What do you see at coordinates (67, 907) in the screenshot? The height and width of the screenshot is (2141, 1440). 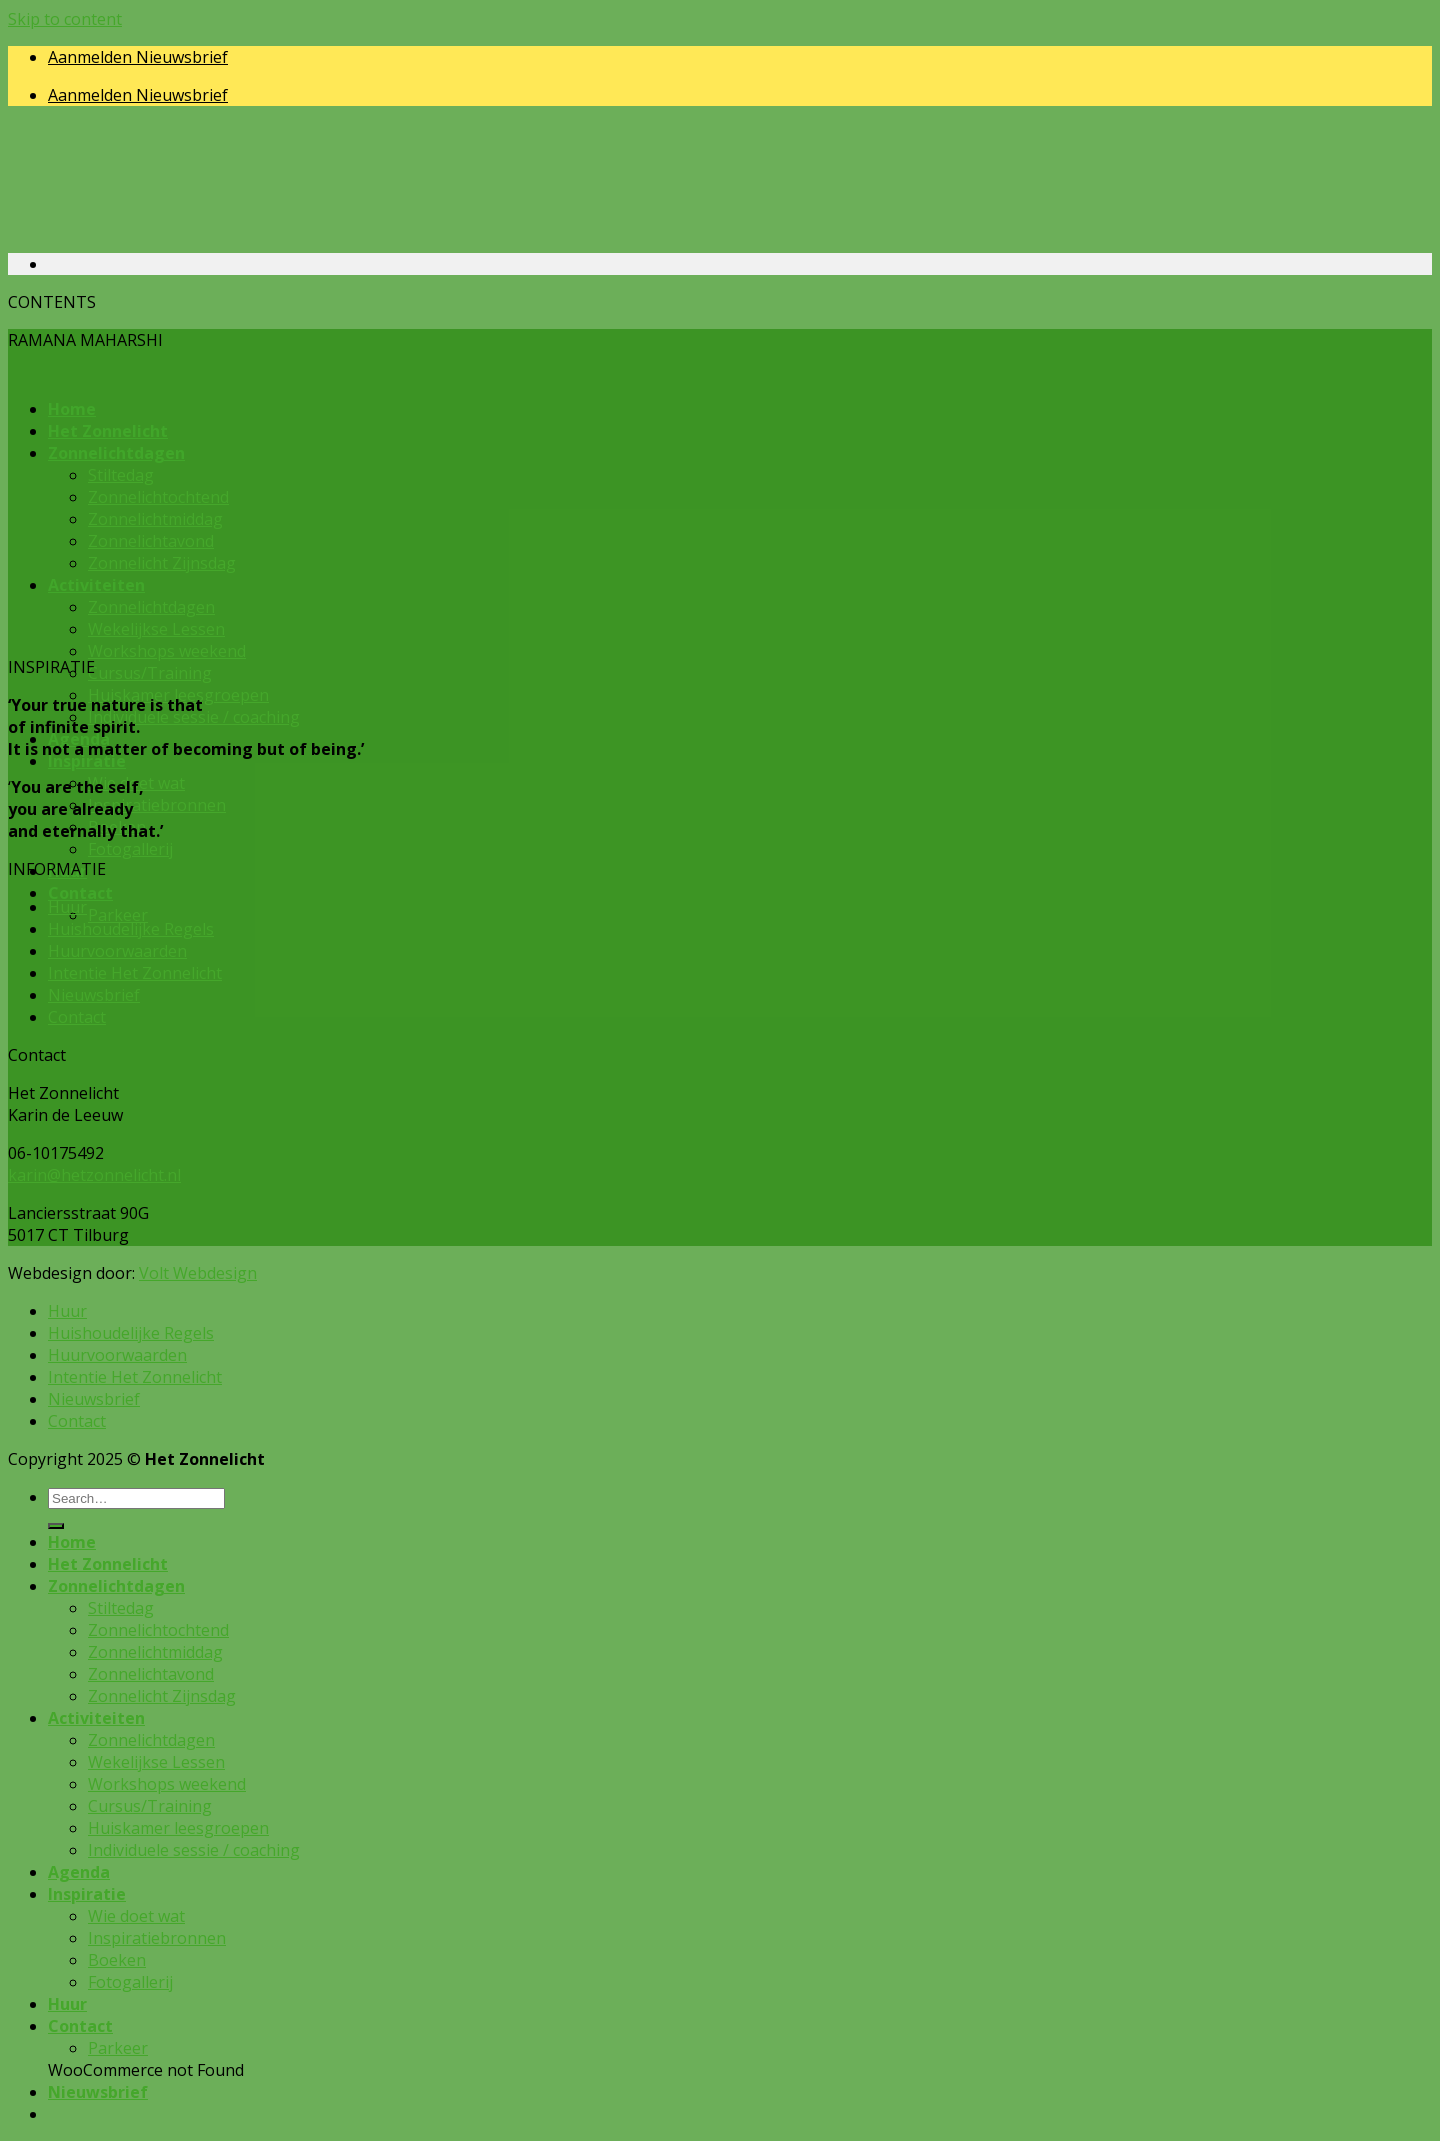 I see `Huur` at bounding box center [67, 907].